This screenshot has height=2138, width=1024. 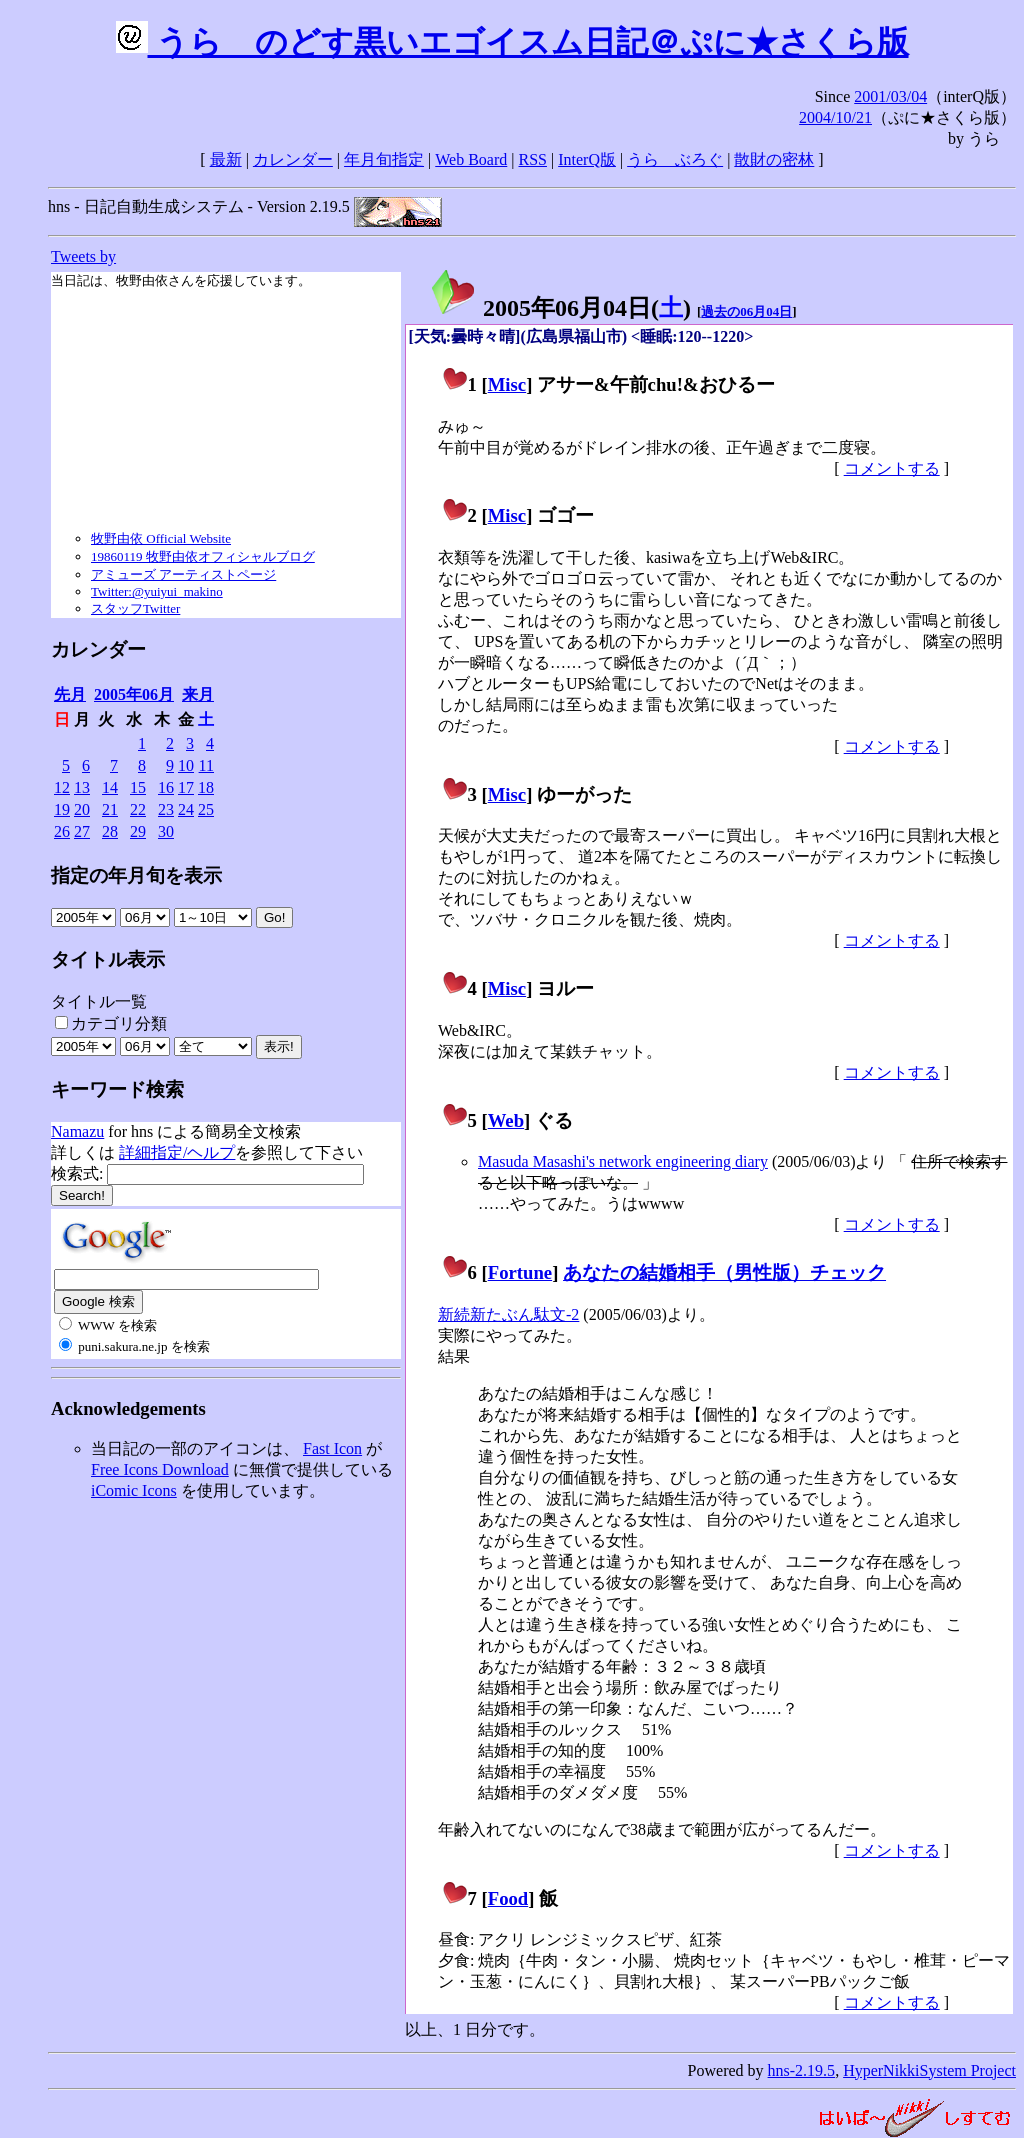 What do you see at coordinates (110, 831) in the screenshot?
I see `28` at bounding box center [110, 831].